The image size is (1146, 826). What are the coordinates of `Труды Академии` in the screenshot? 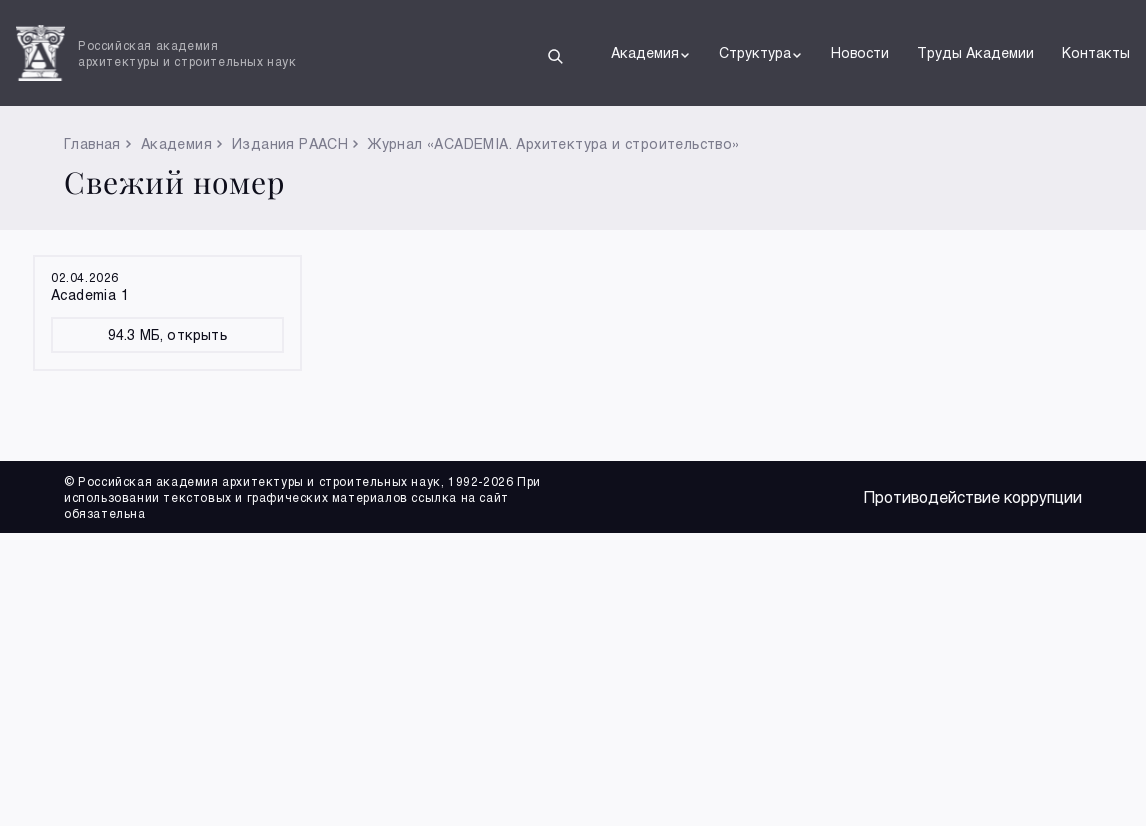 It's located at (975, 52).